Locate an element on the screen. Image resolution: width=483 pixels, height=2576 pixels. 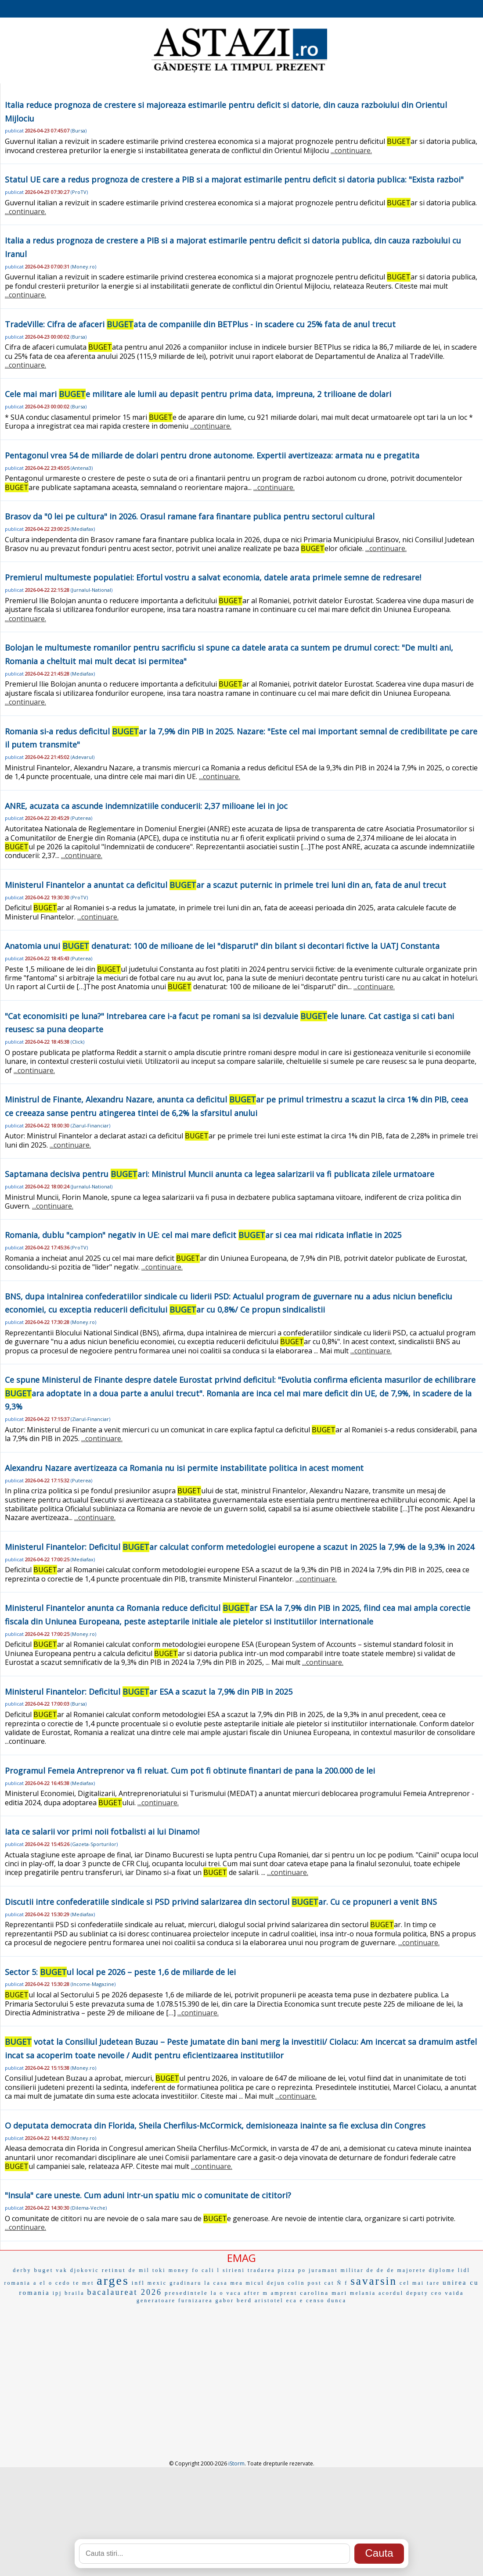
TradeVille: Cifra de afaceri ata de companiile din BETPlus - in scadere cu 25% fata de anul trecut is located at coordinates (200, 324).